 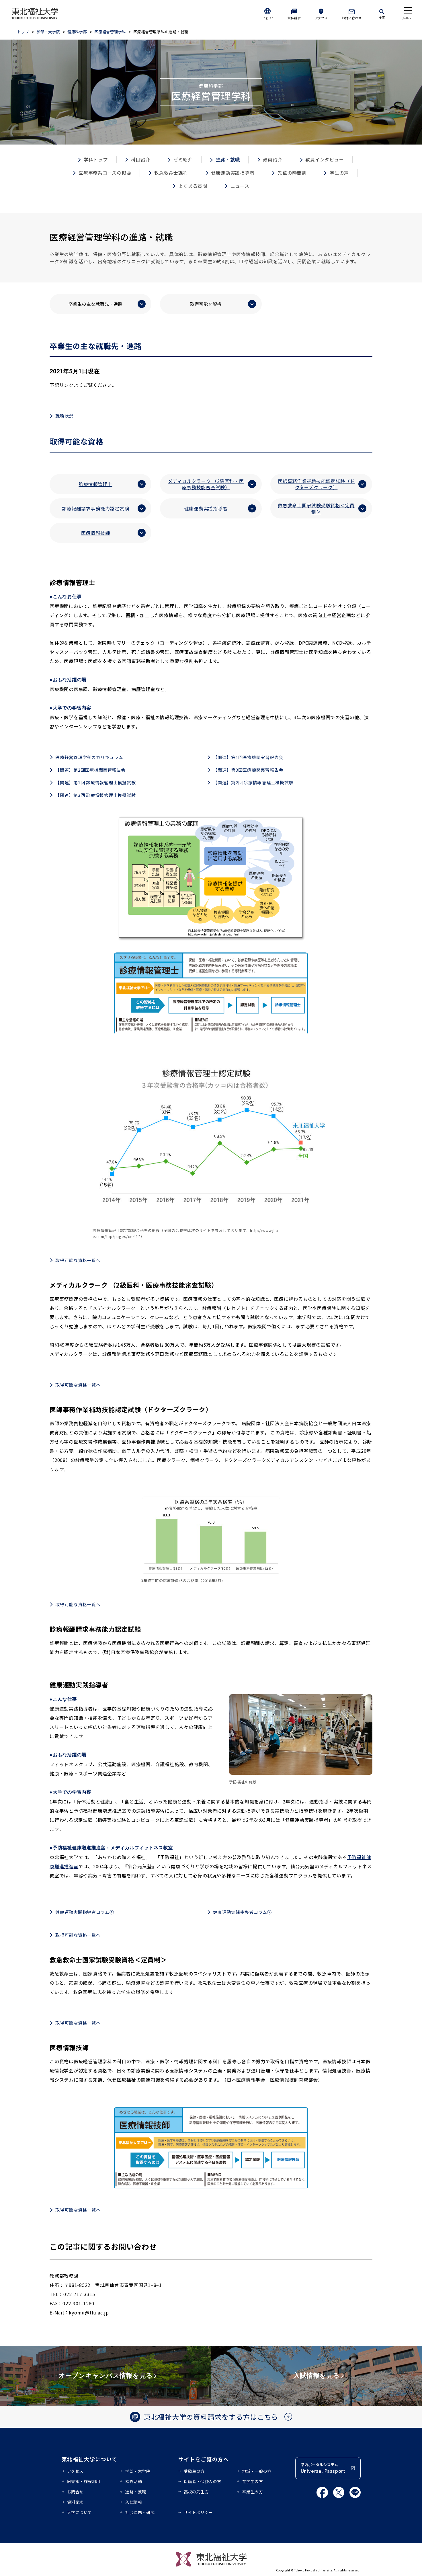 What do you see at coordinates (316, 484) in the screenshot?
I see `医師事務作業補助技能認定試験（ドクターズクラーク）` at bounding box center [316, 484].